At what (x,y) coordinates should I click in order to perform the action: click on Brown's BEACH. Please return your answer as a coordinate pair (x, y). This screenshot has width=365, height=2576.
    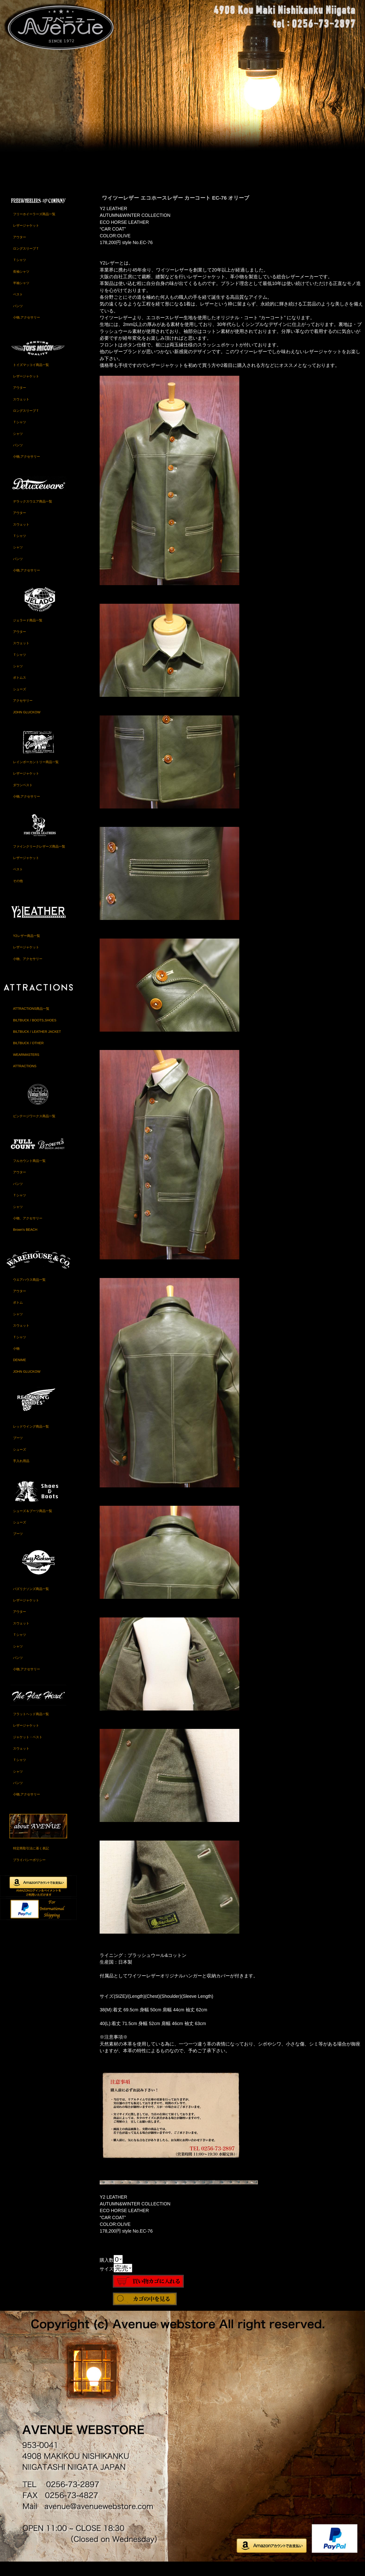
    Looking at the image, I should click on (25, 1242).